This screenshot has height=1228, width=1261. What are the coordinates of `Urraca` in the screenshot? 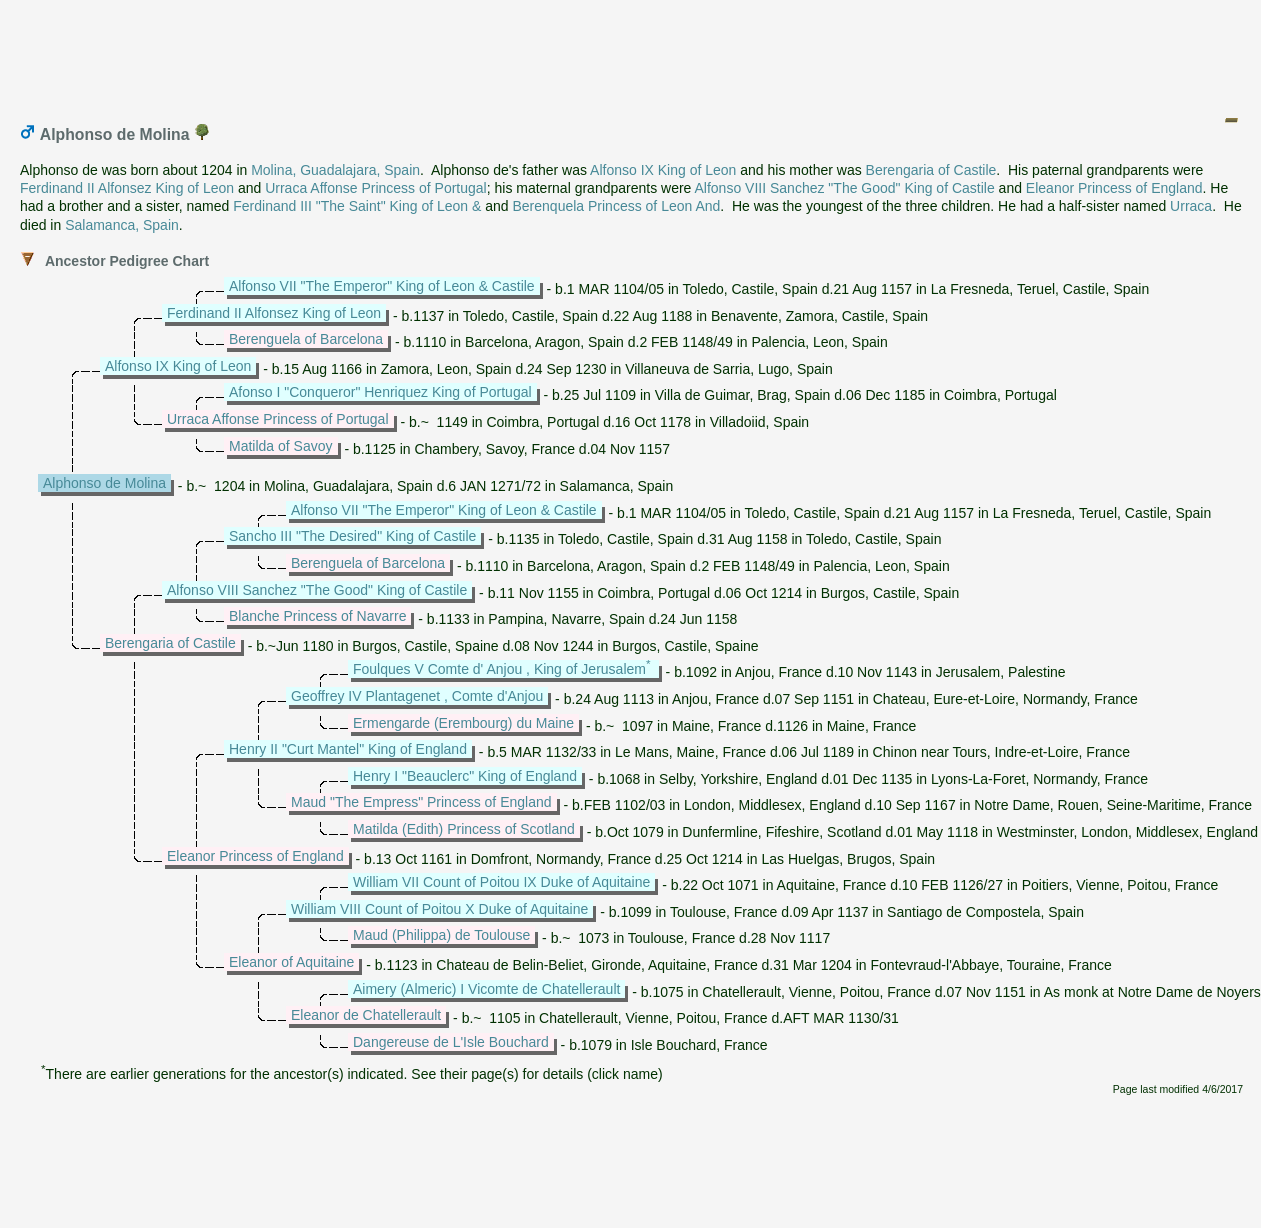 It's located at (1191, 206).